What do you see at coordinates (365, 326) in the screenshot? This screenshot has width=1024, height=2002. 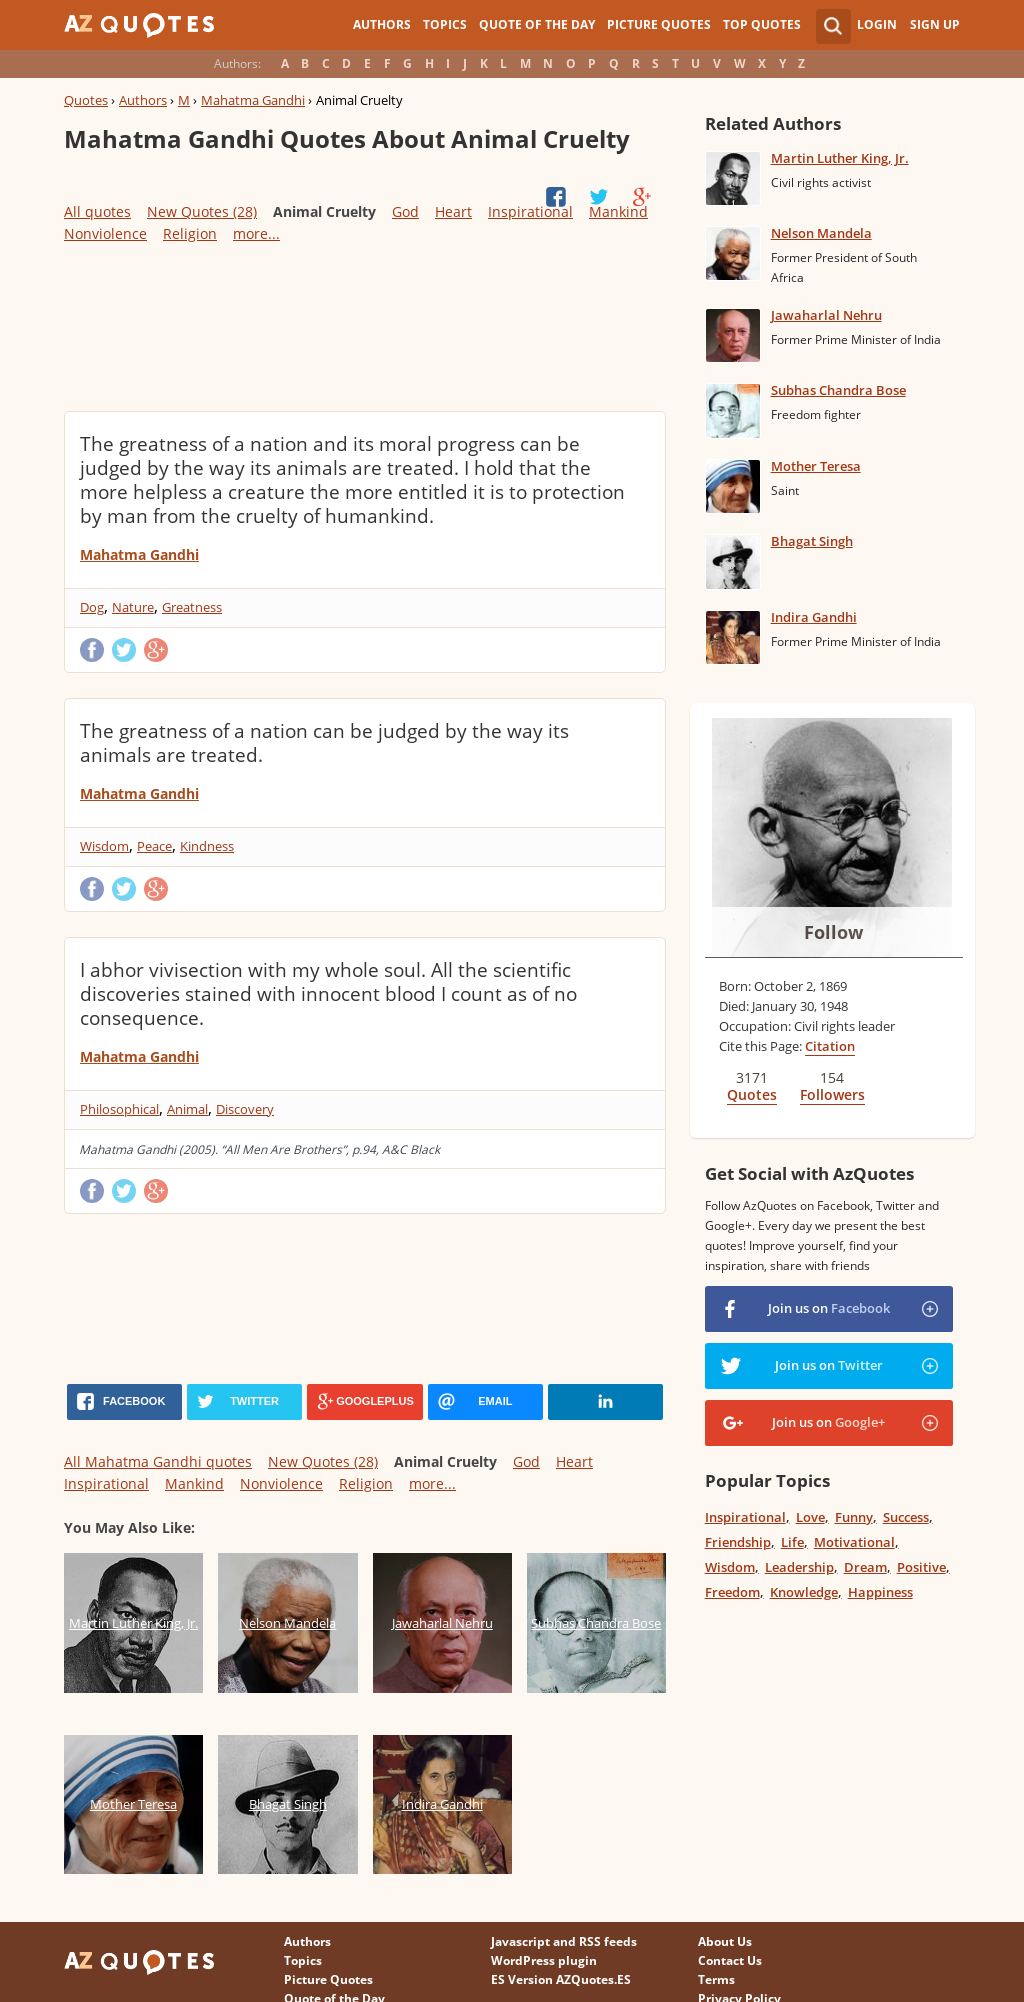 I see `[Advertisement]` at bounding box center [365, 326].